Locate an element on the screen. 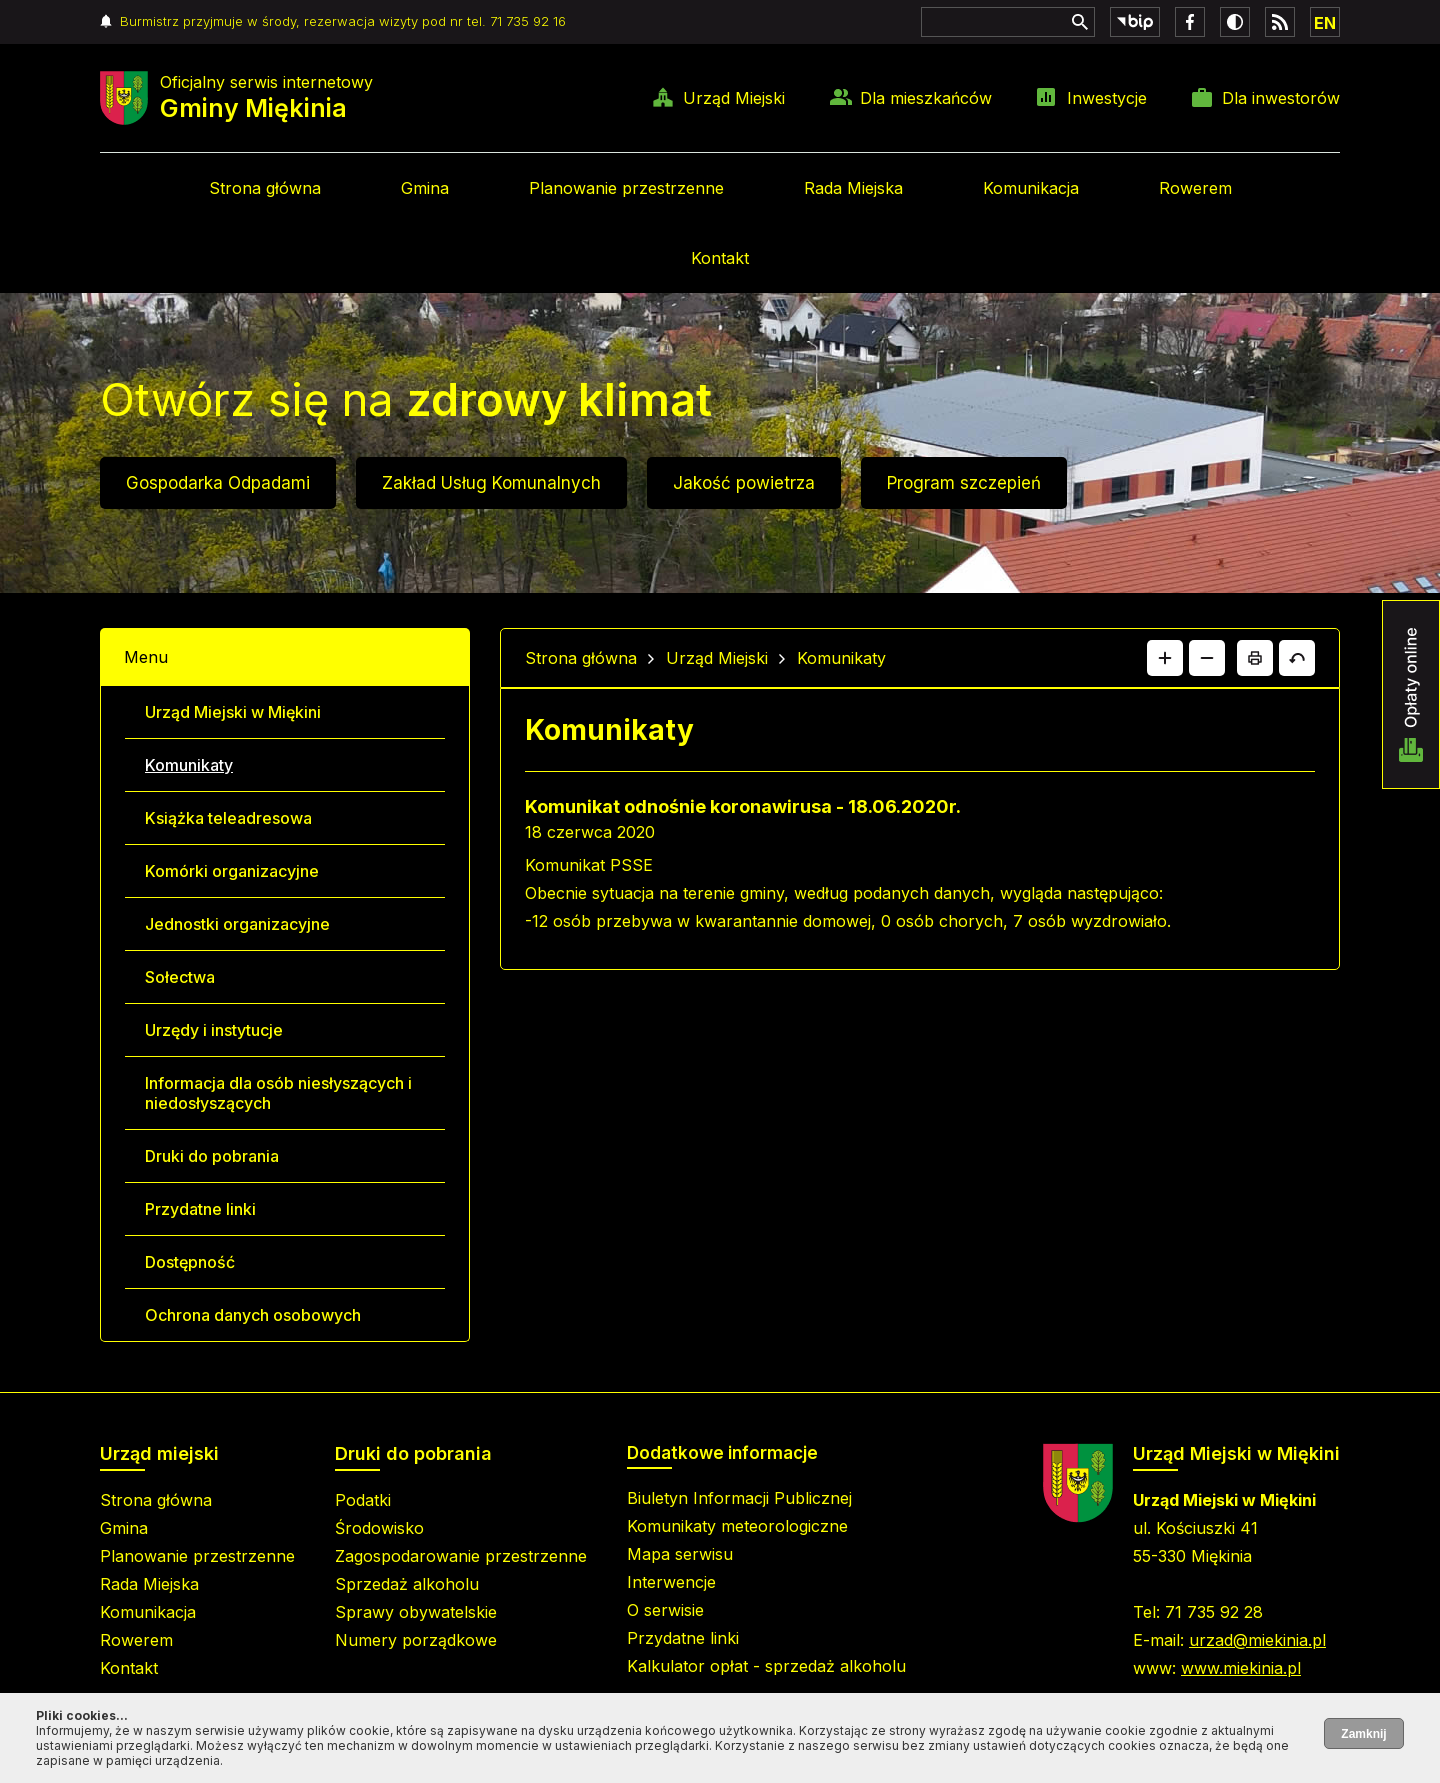 This screenshot has height=1783, width=1440. O serwisie is located at coordinates (665, 1610).